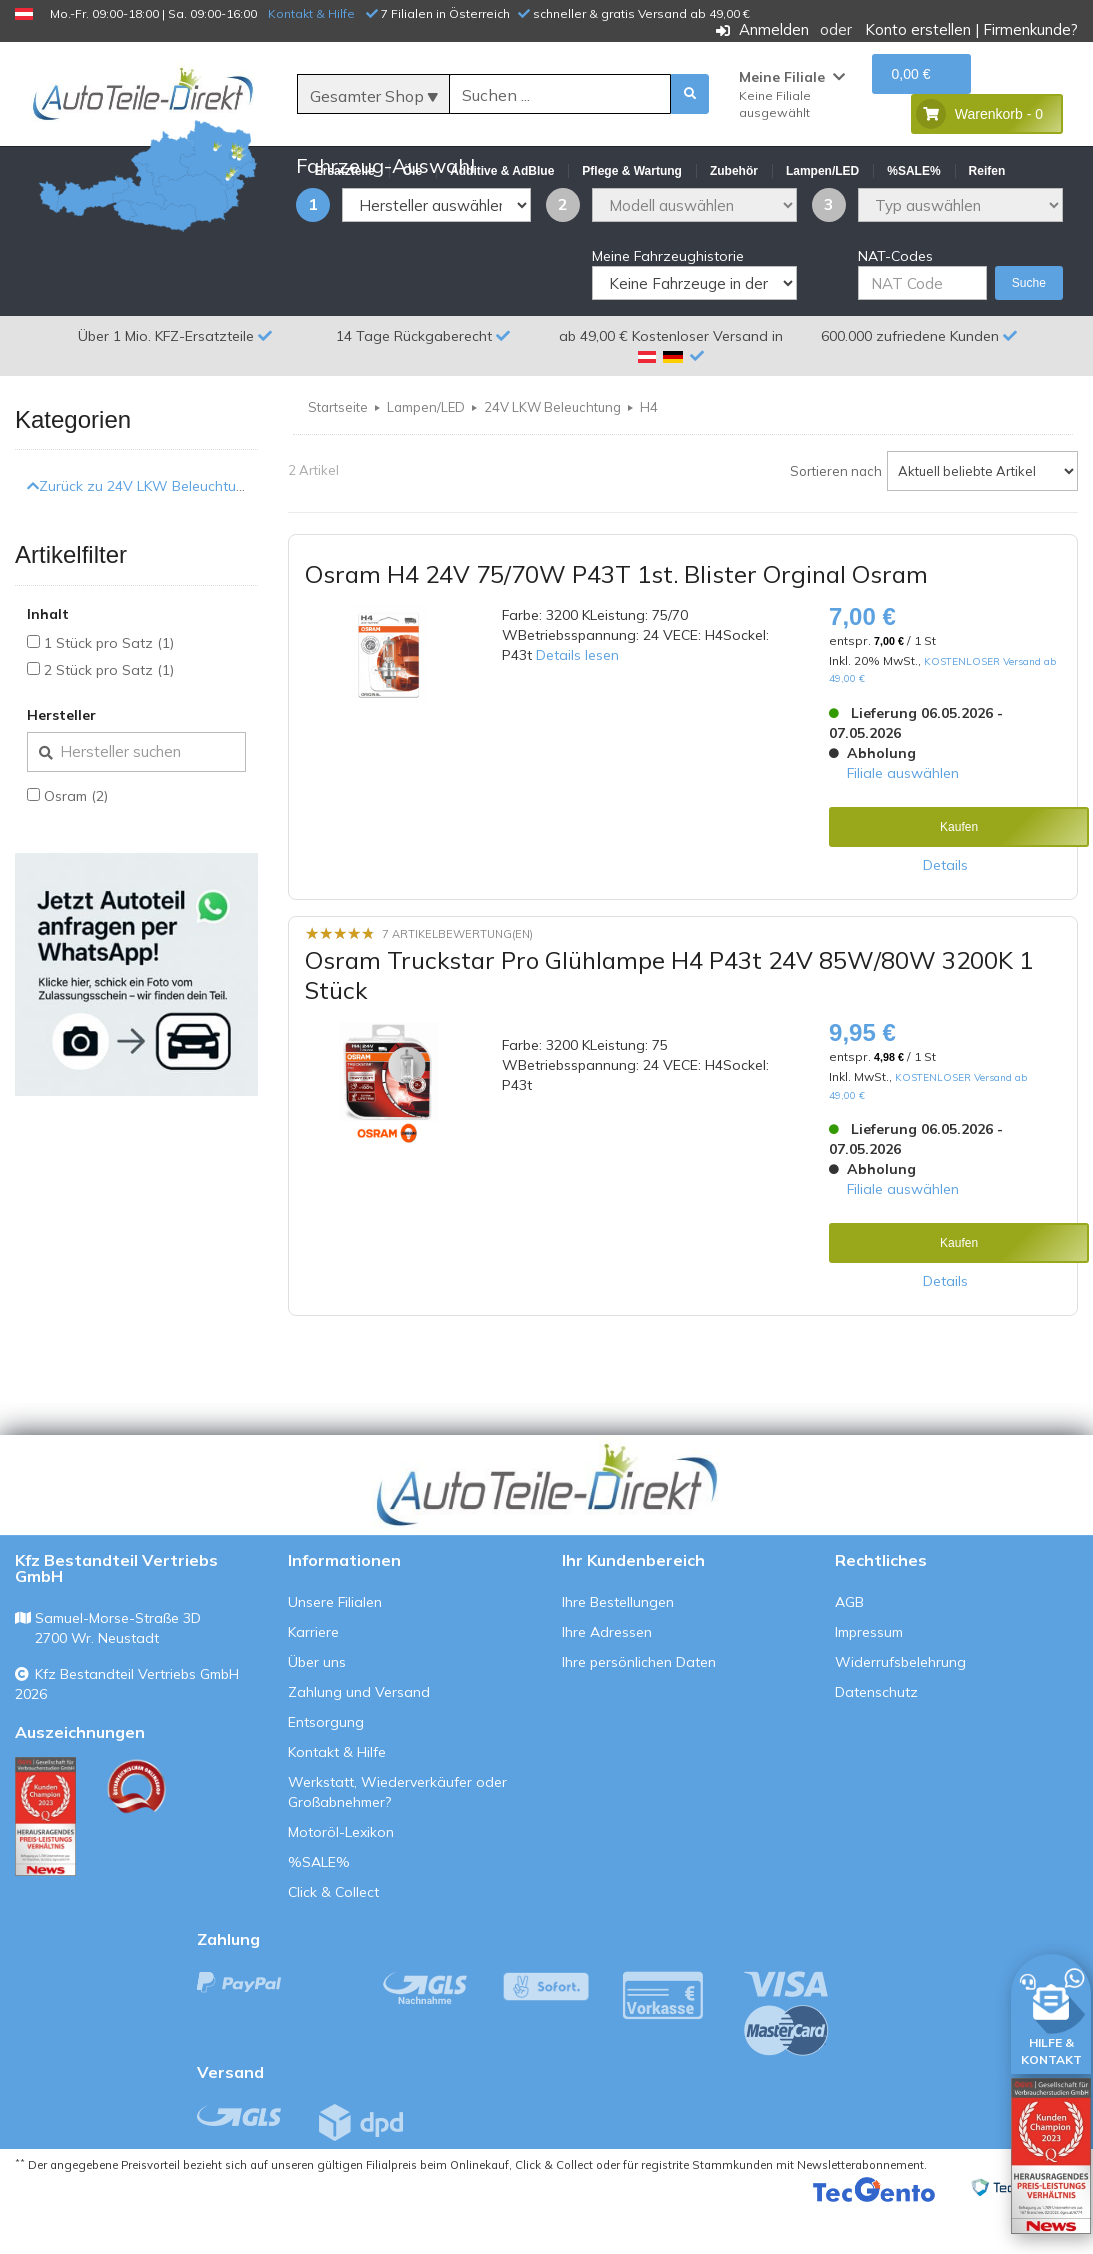  I want to click on Über uns, so click(317, 1710).